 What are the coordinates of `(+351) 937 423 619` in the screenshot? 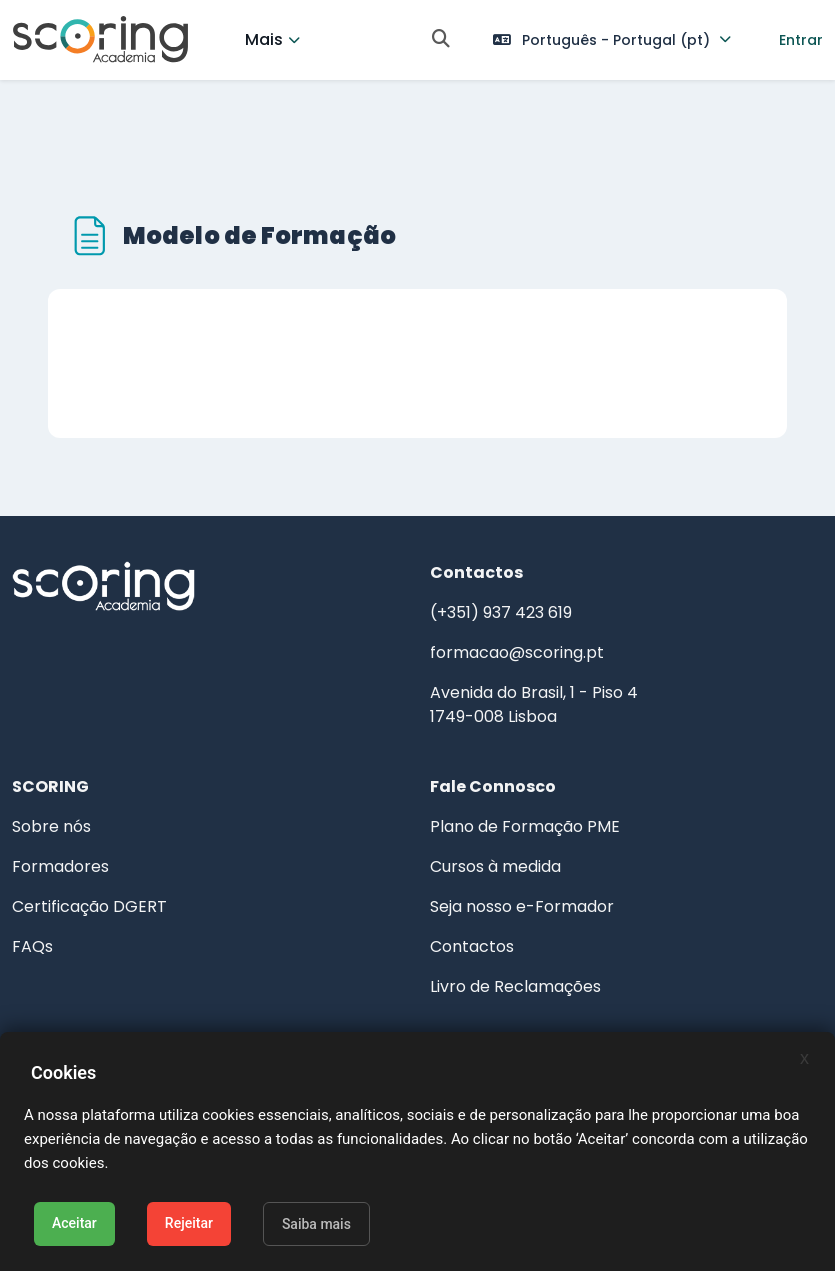 It's located at (501, 612).